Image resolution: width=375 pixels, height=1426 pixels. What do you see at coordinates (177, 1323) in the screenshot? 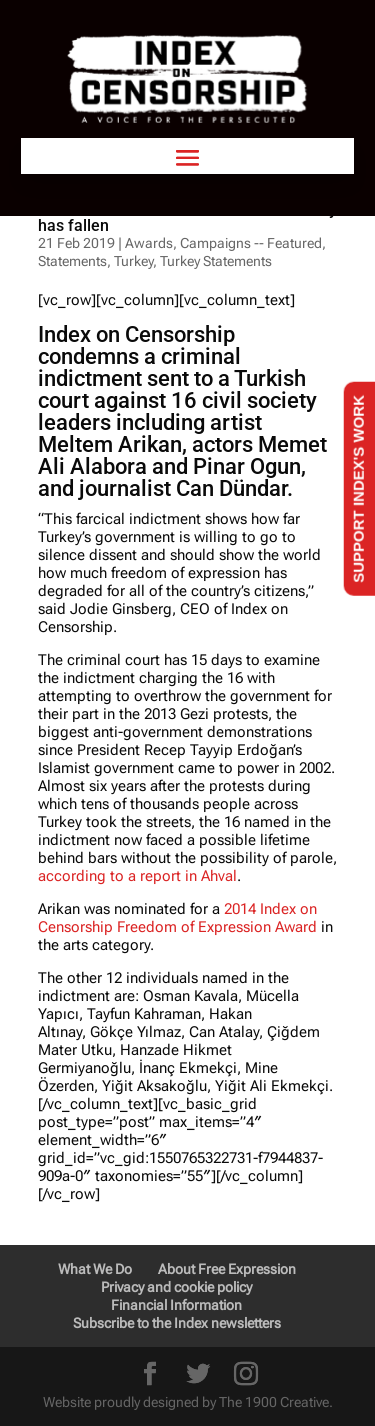
I see `Subscribe to the Index newsletters` at bounding box center [177, 1323].